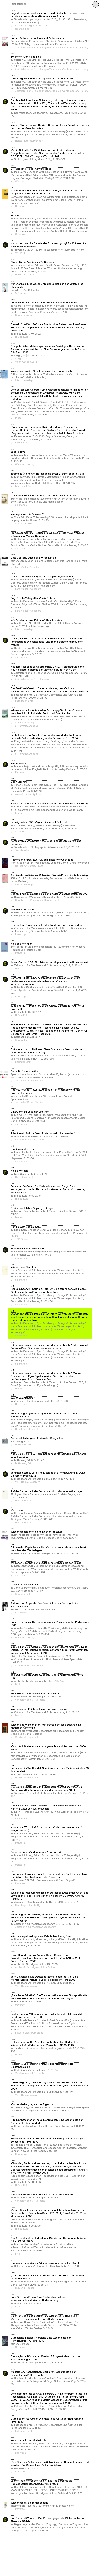 Image resolution: width=100 pixels, height=2576 pixels. Describe the element at coordinates (28, 567) in the screenshot. I see `Lars Müller Publishers` at that location.